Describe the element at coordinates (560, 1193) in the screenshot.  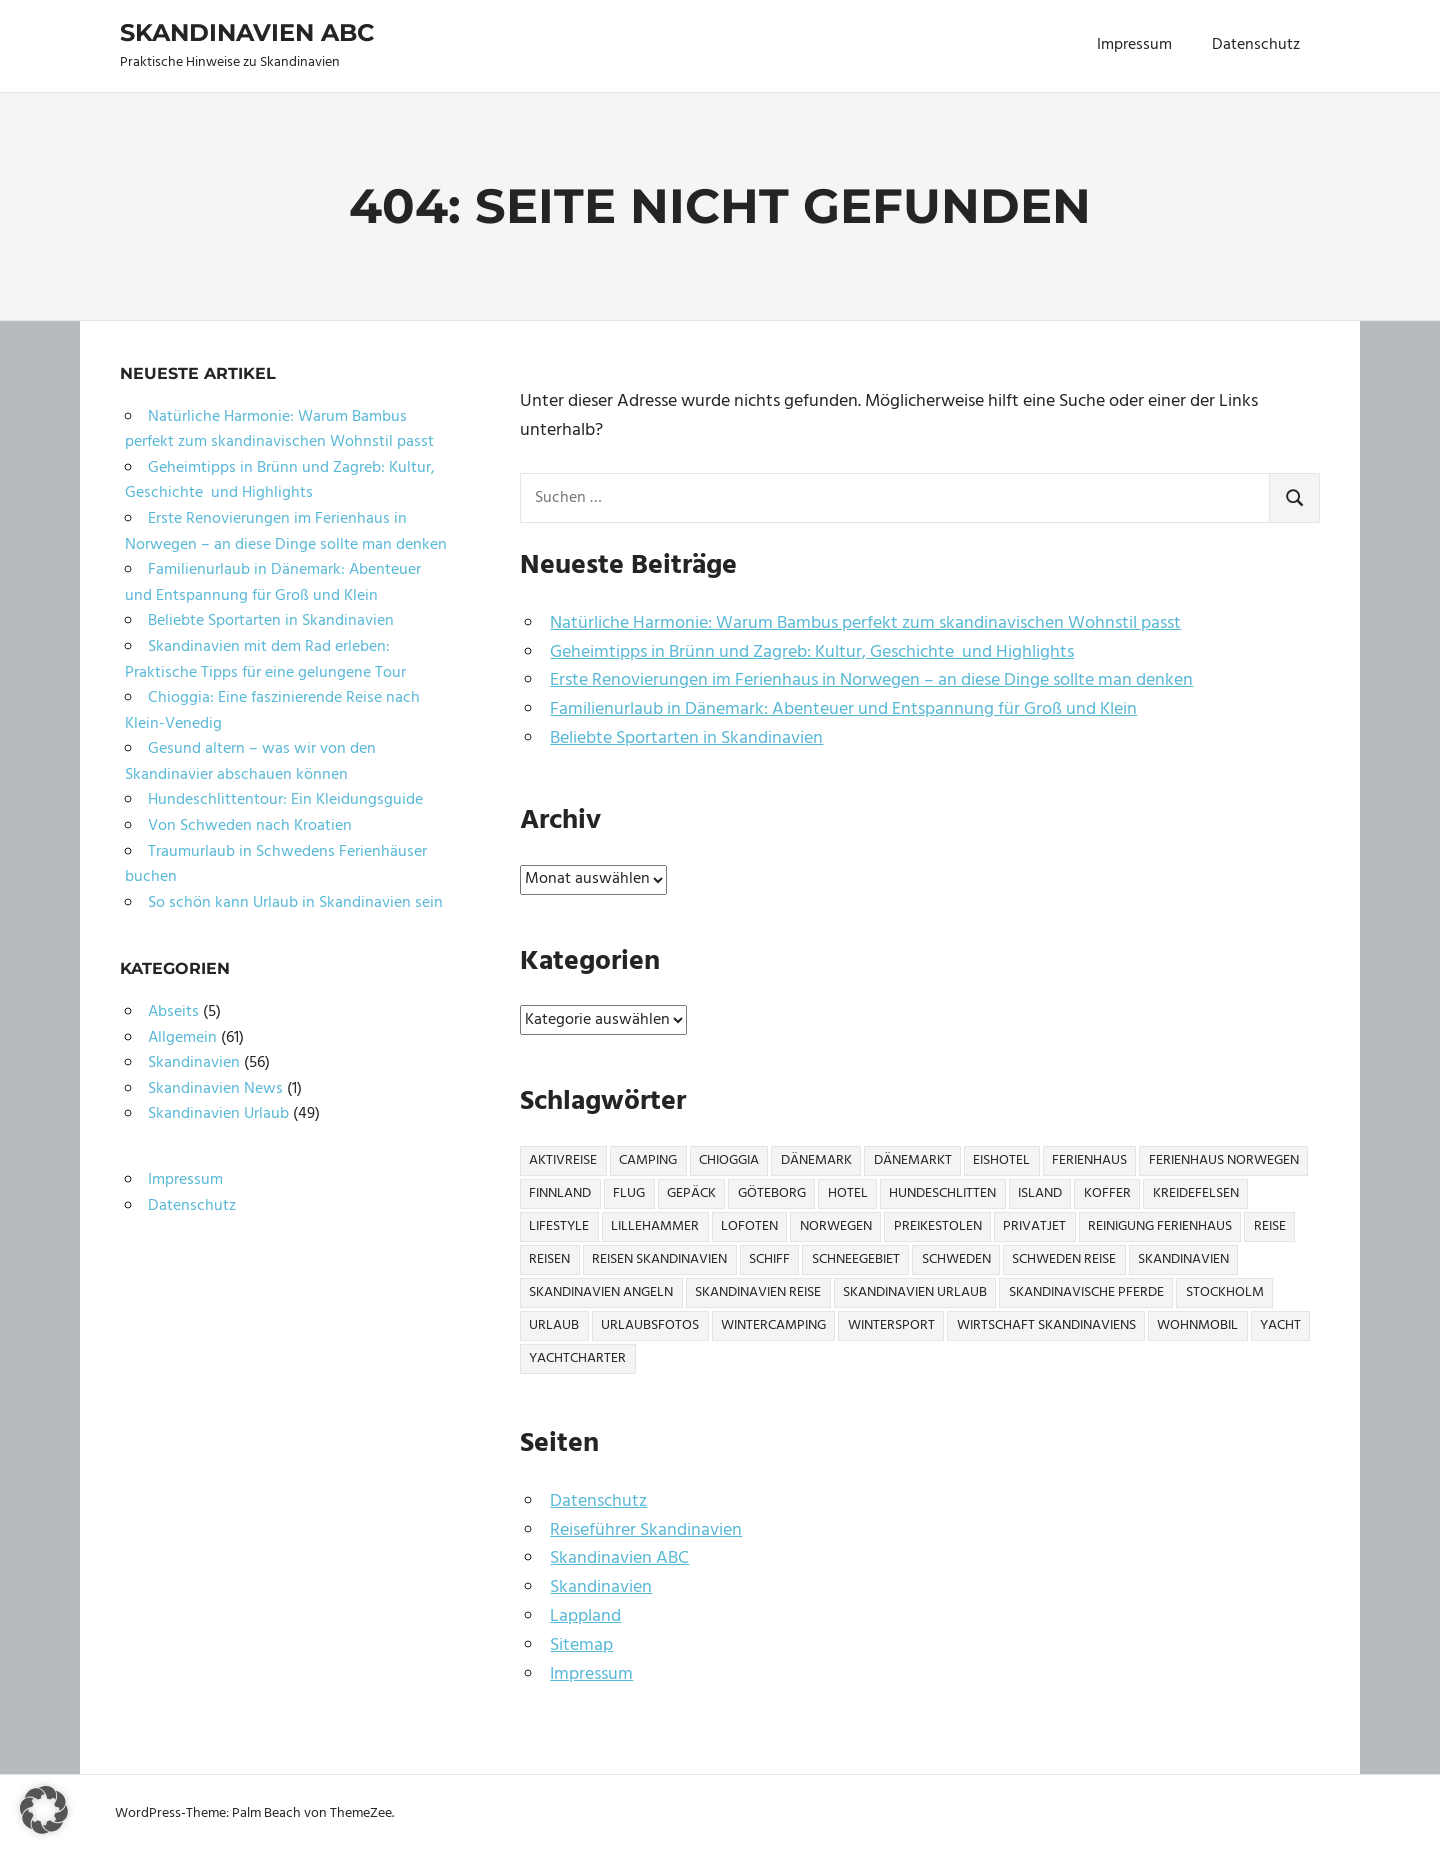
I see `Finnland [Finnland (6 Einträge)]` at that location.